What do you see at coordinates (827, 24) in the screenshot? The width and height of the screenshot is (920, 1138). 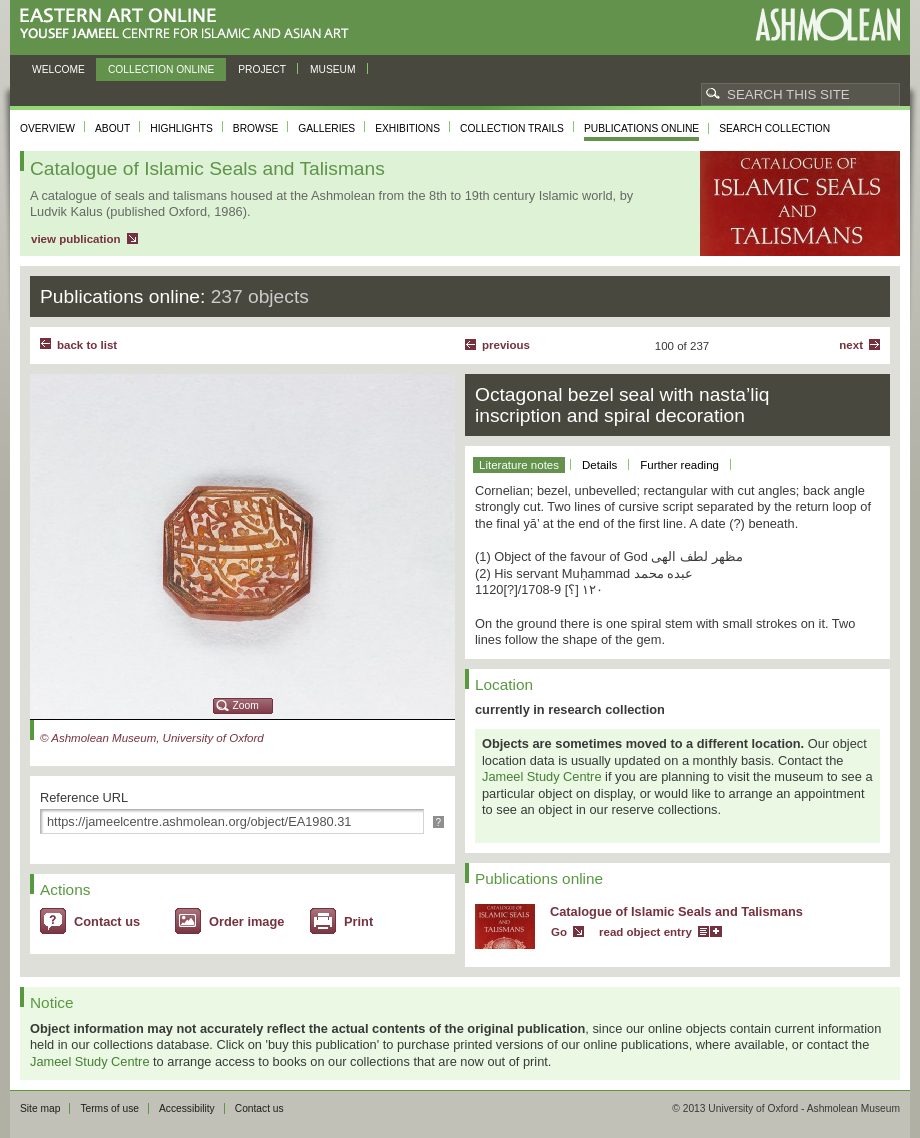 I see `Ashmolean` at bounding box center [827, 24].